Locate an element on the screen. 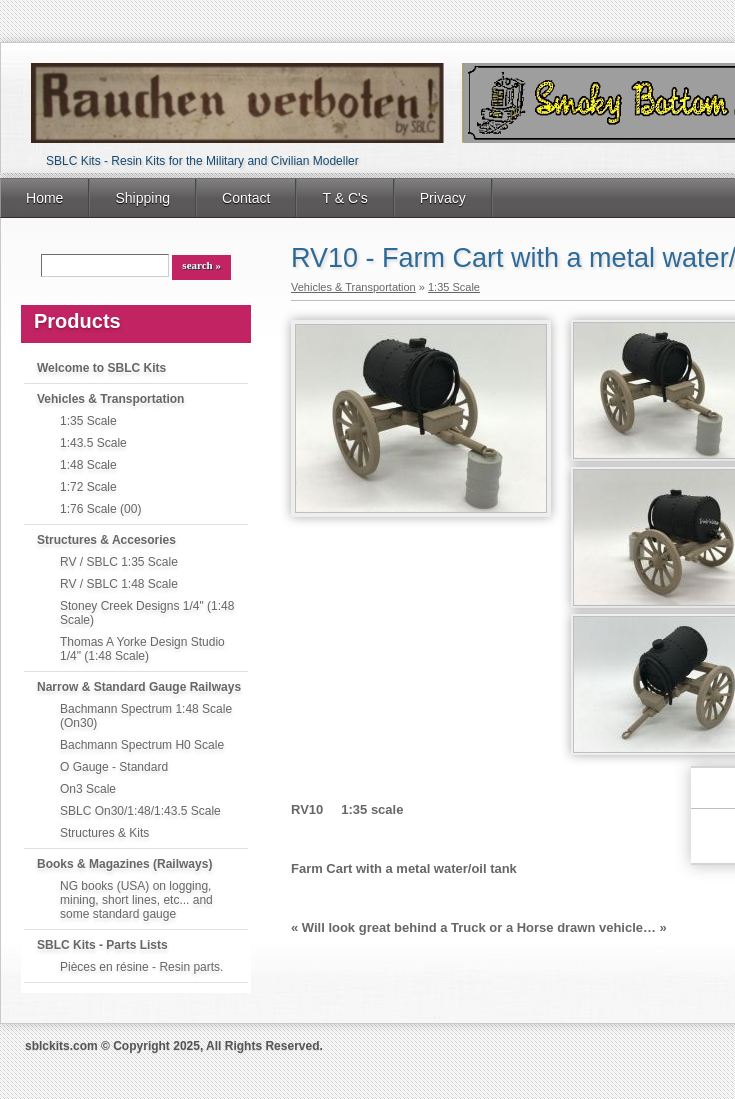  RV / SBLC 1:48 Scale is located at coordinates (119, 584).